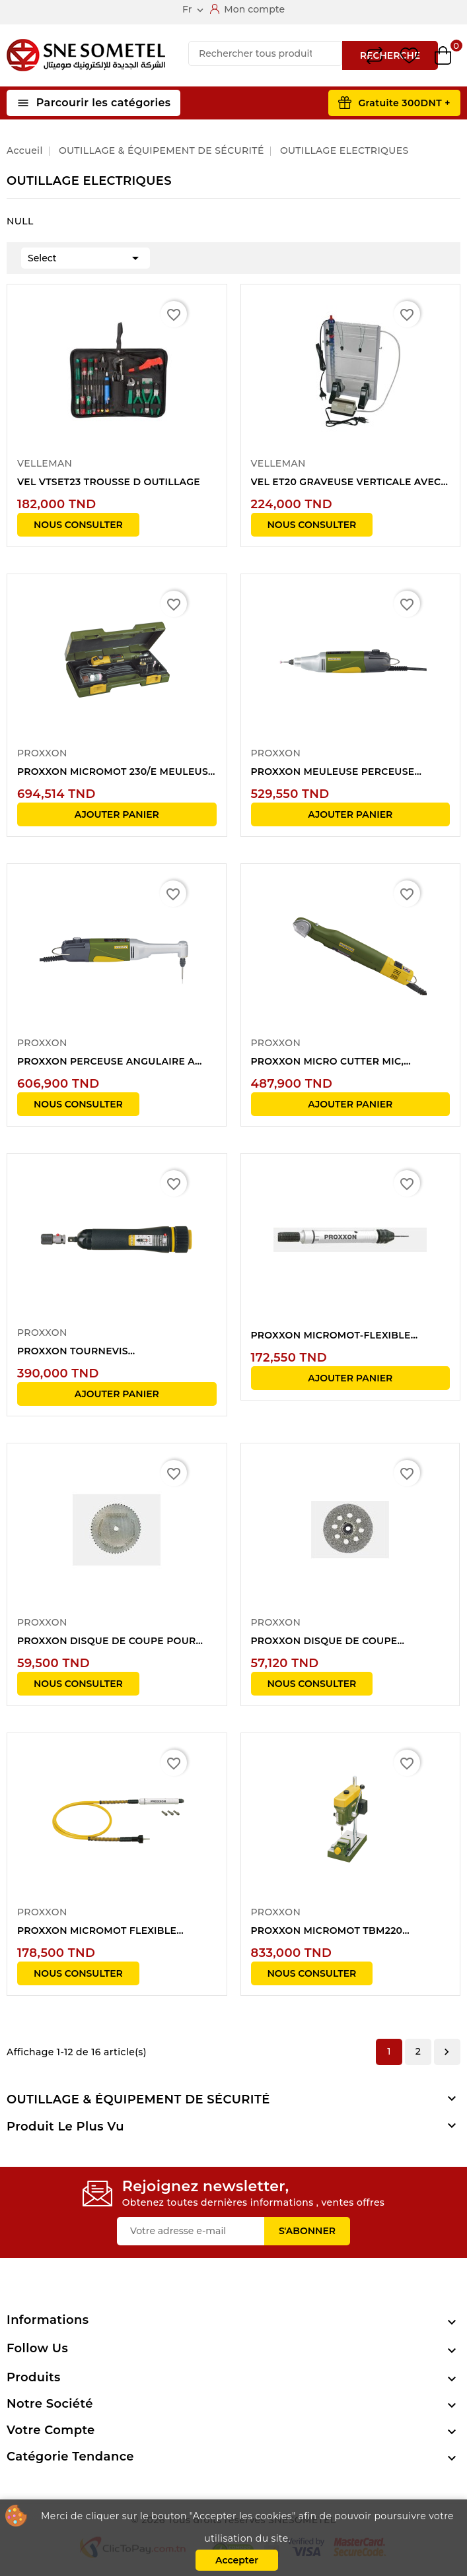 The width and height of the screenshot is (467, 2576). What do you see at coordinates (265, 53) in the screenshot?
I see `[Recherche]` at bounding box center [265, 53].